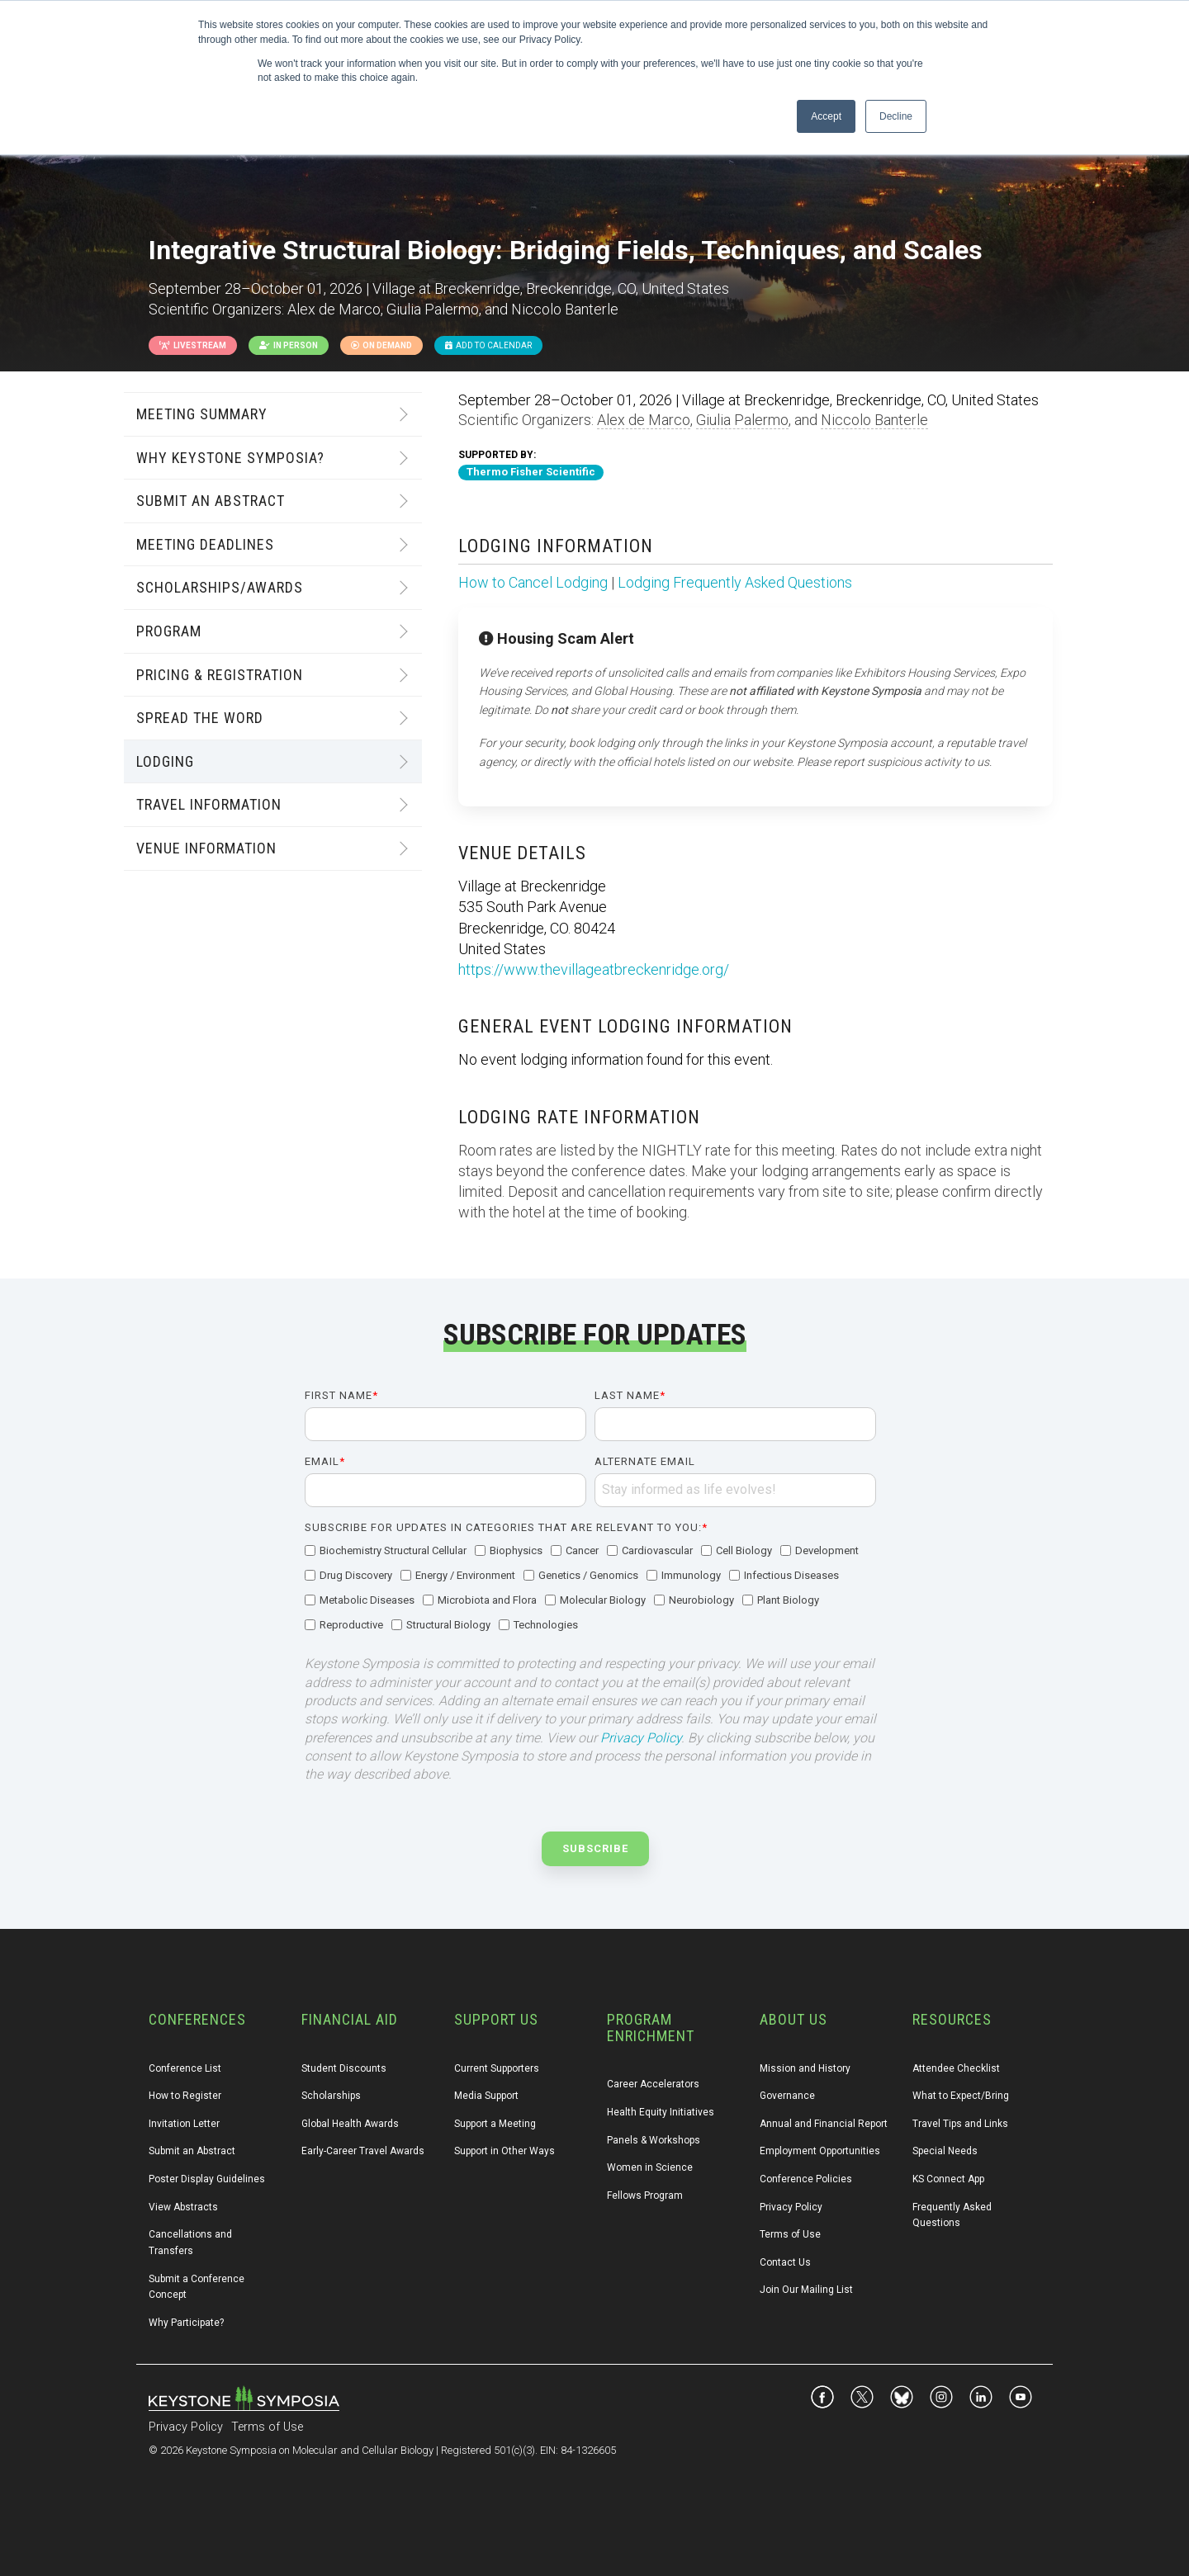  Describe the element at coordinates (593, 969) in the screenshot. I see `https://www.thevillageatbreckenridge.org/` at that location.